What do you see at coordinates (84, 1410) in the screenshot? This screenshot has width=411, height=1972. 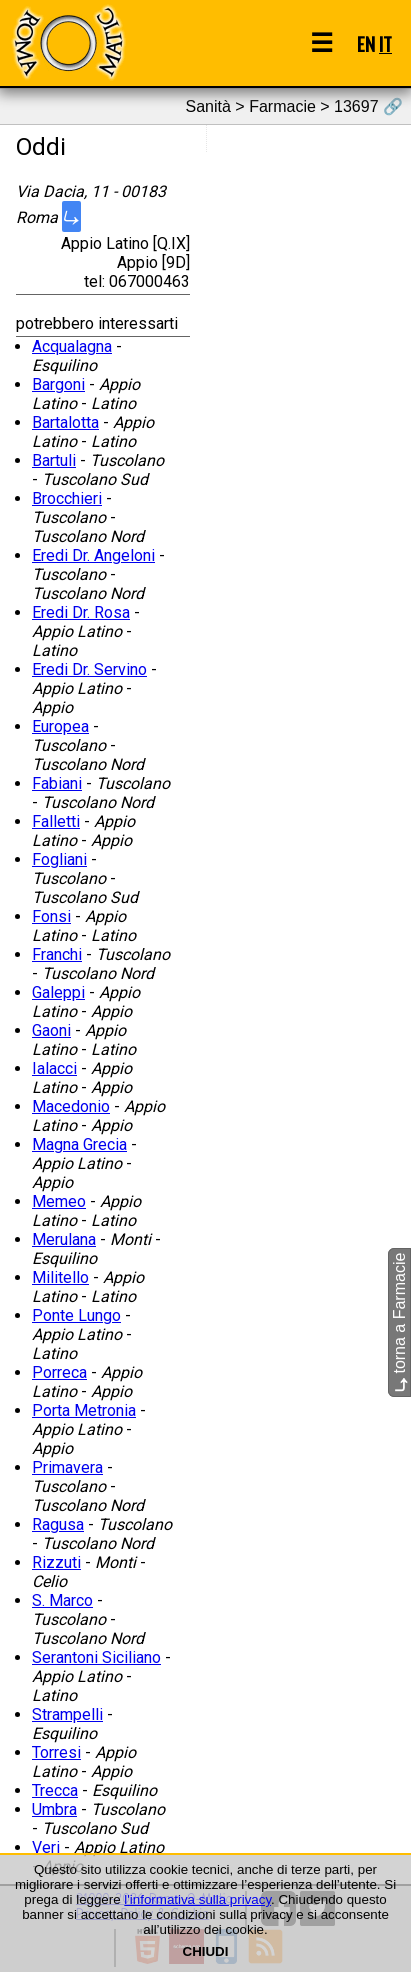 I see `Porta Metronia` at bounding box center [84, 1410].